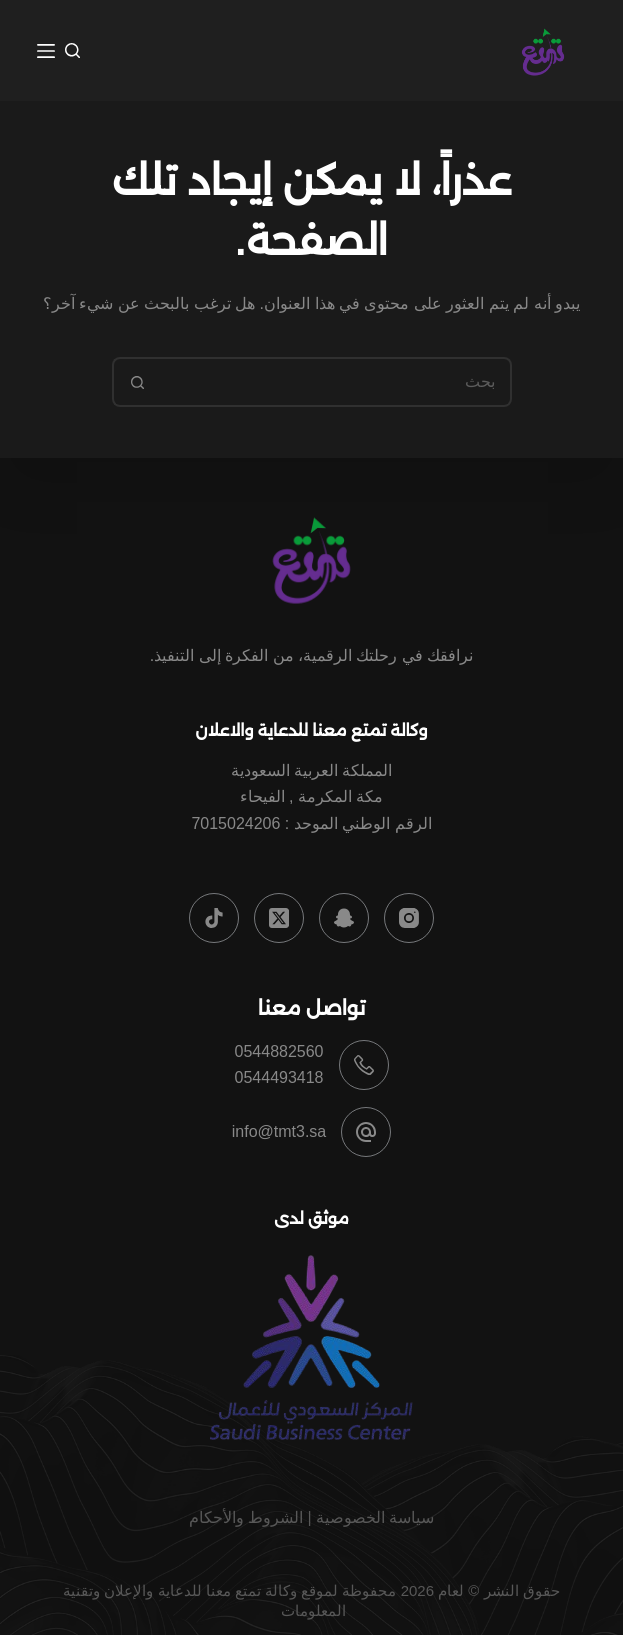  Describe the element at coordinates (214, 918) in the screenshot. I see `[TikTok]` at that location.